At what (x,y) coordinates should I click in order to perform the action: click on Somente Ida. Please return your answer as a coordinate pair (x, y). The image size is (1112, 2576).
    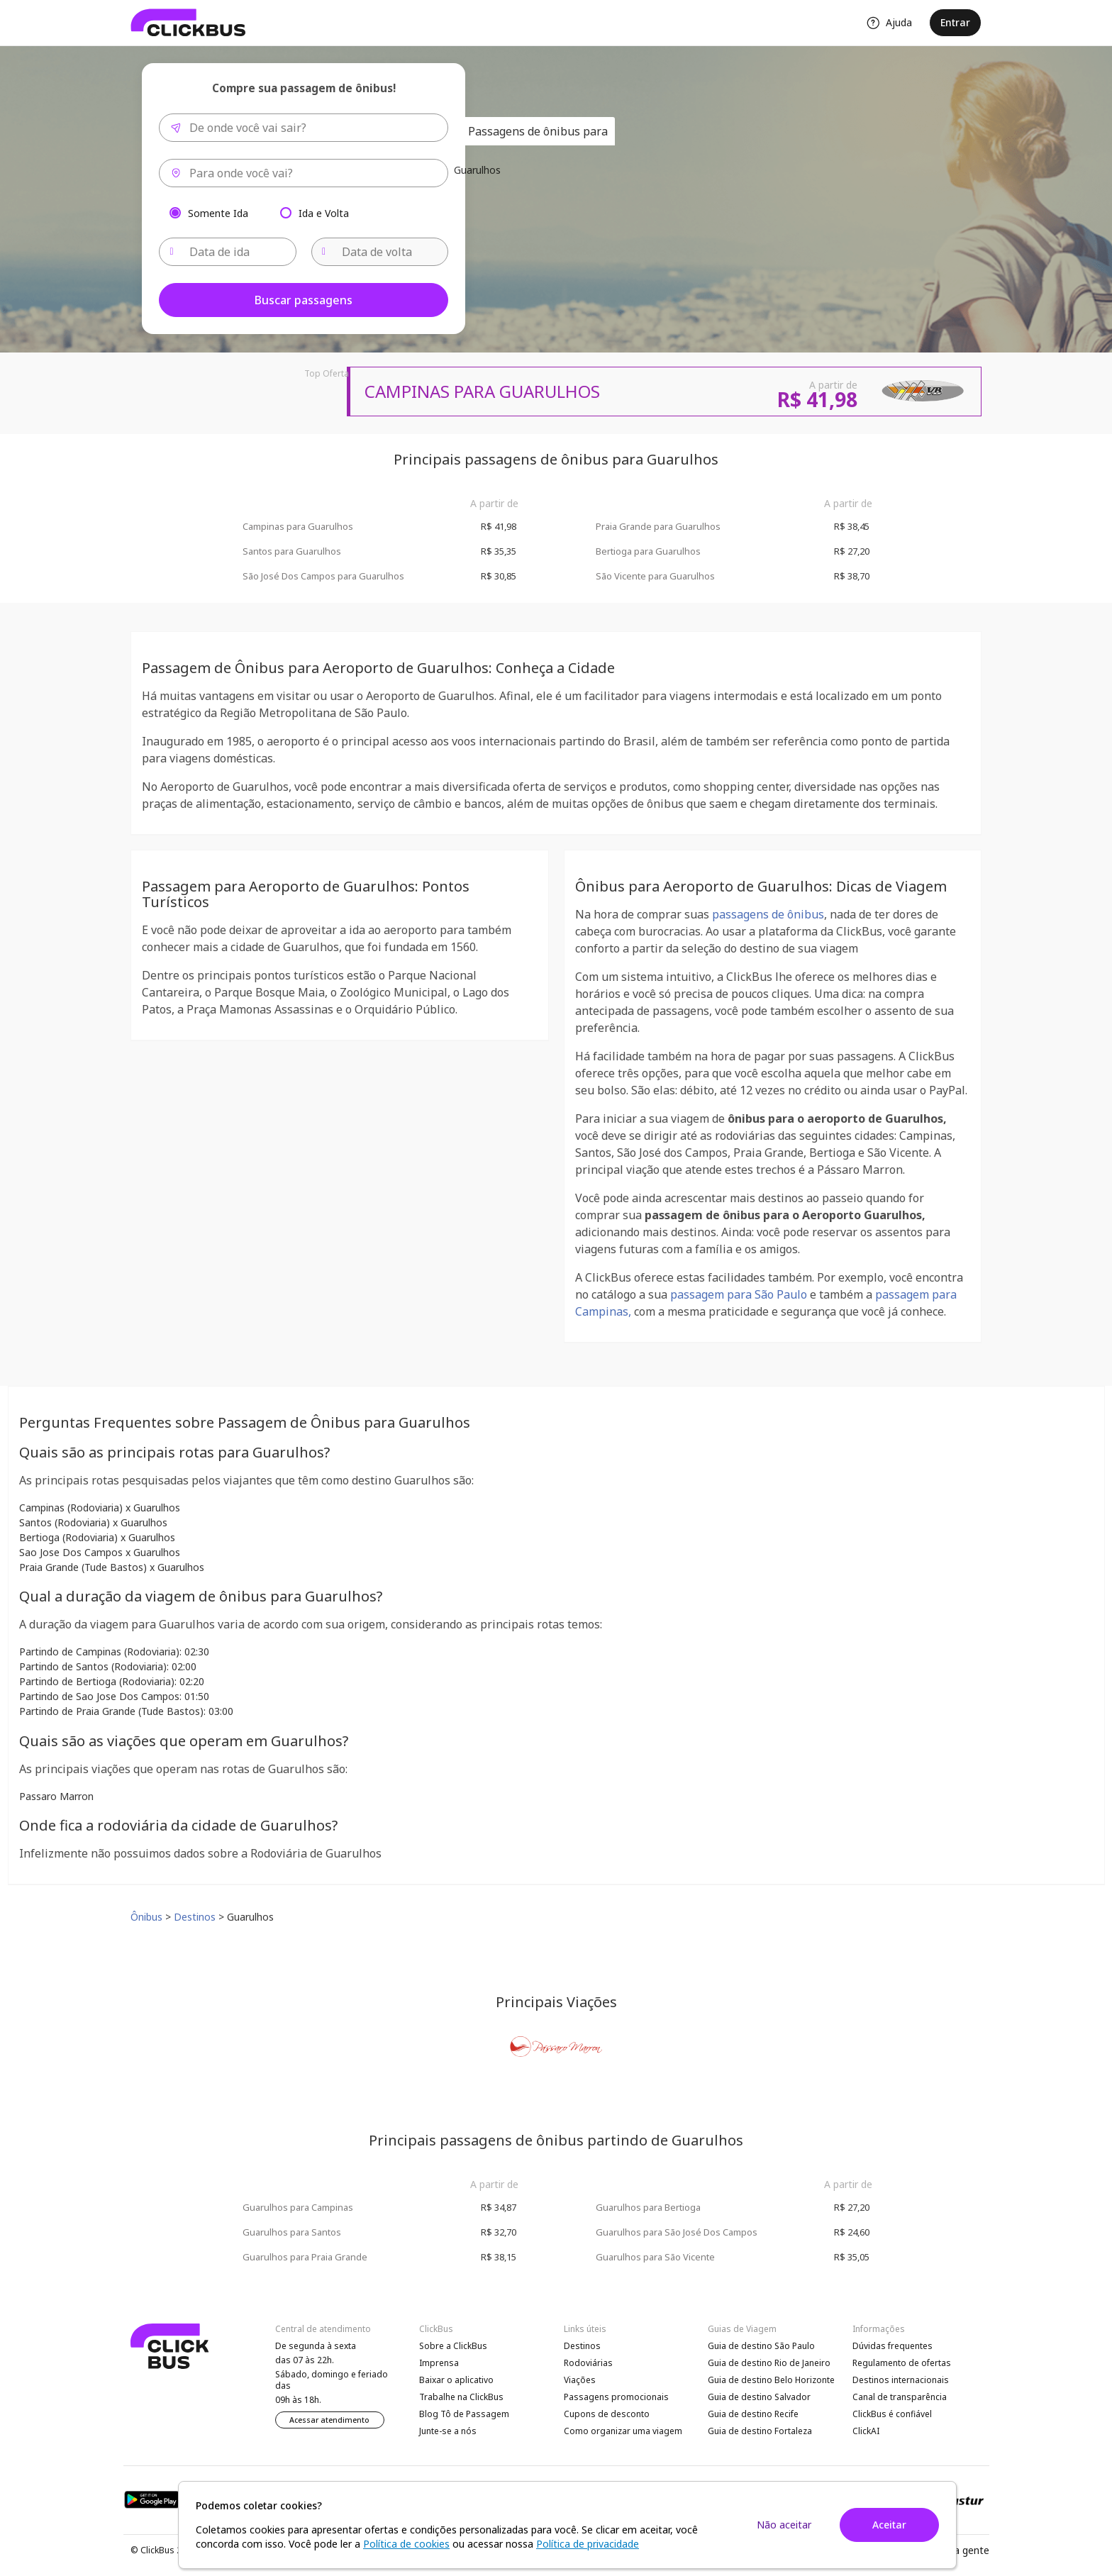
    Looking at the image, I should click on (218, 212).